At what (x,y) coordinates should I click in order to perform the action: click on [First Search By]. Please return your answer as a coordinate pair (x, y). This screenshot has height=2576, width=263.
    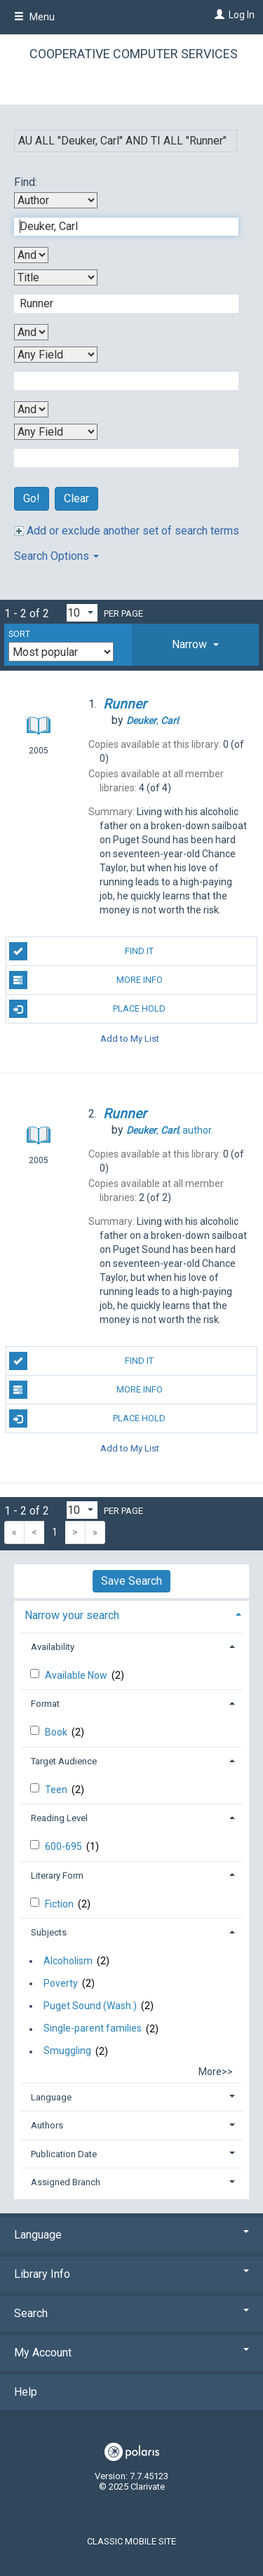
    Looking at the image, I should click on (55, 200).